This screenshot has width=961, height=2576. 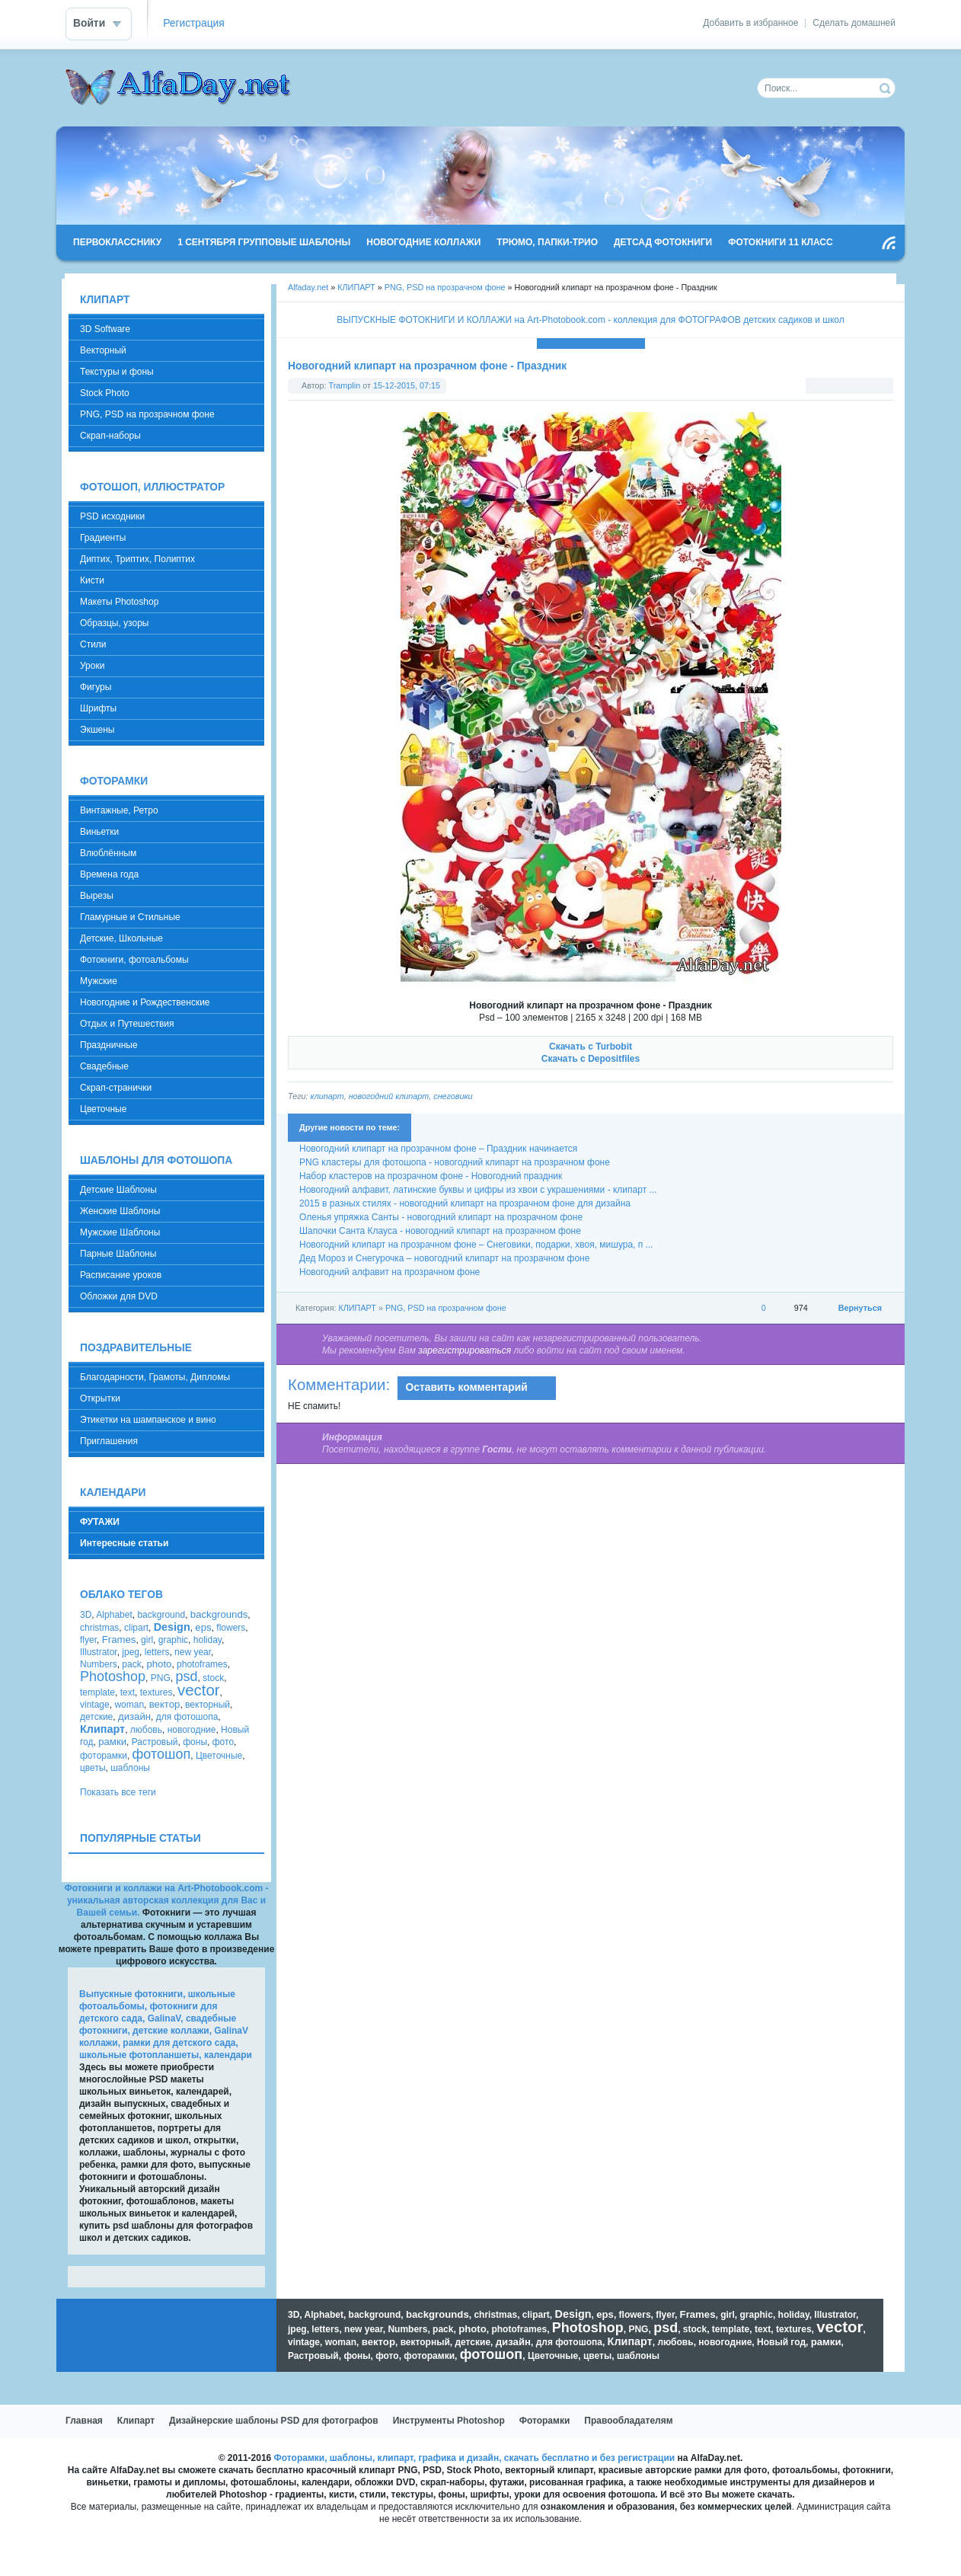 What do you see at coordinates (103, 350) in the screenshot?
I see `Векторный` at bounding box center [103, 350].